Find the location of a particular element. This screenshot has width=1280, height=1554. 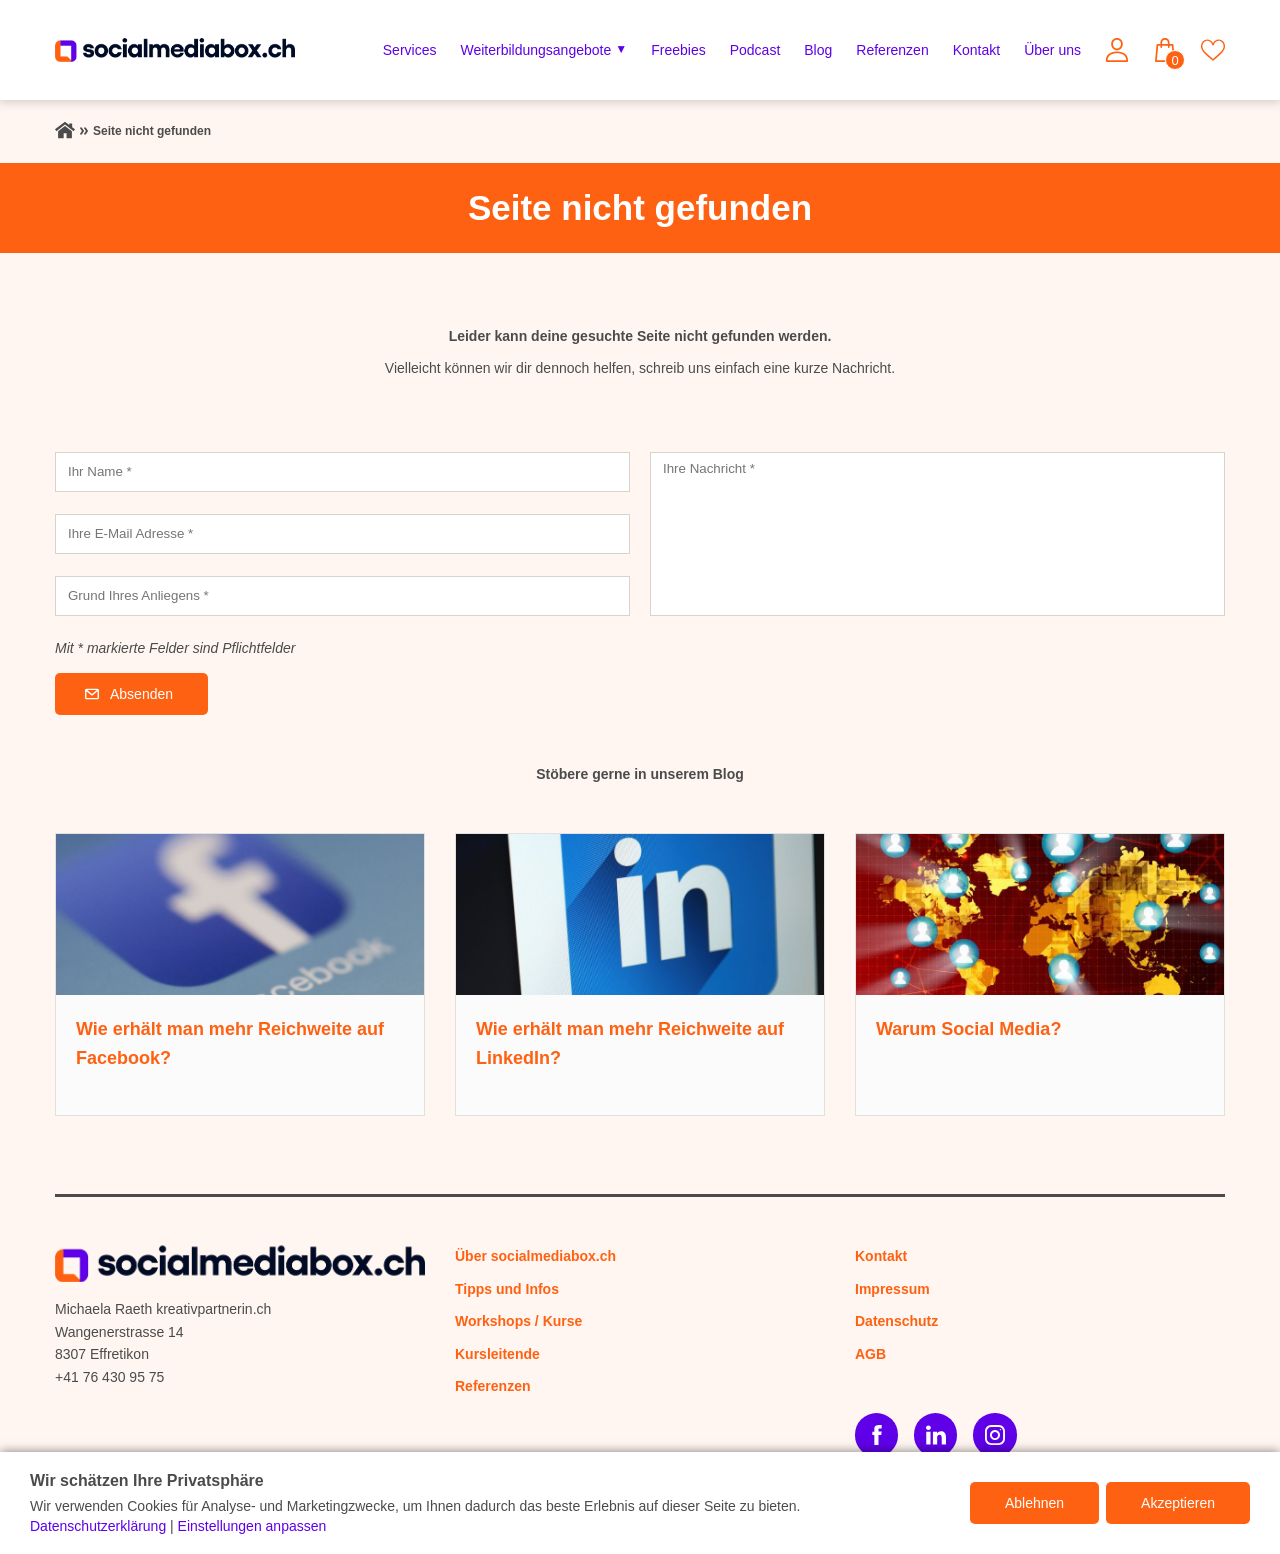

Über uns is located at coordinates (1052, 50).